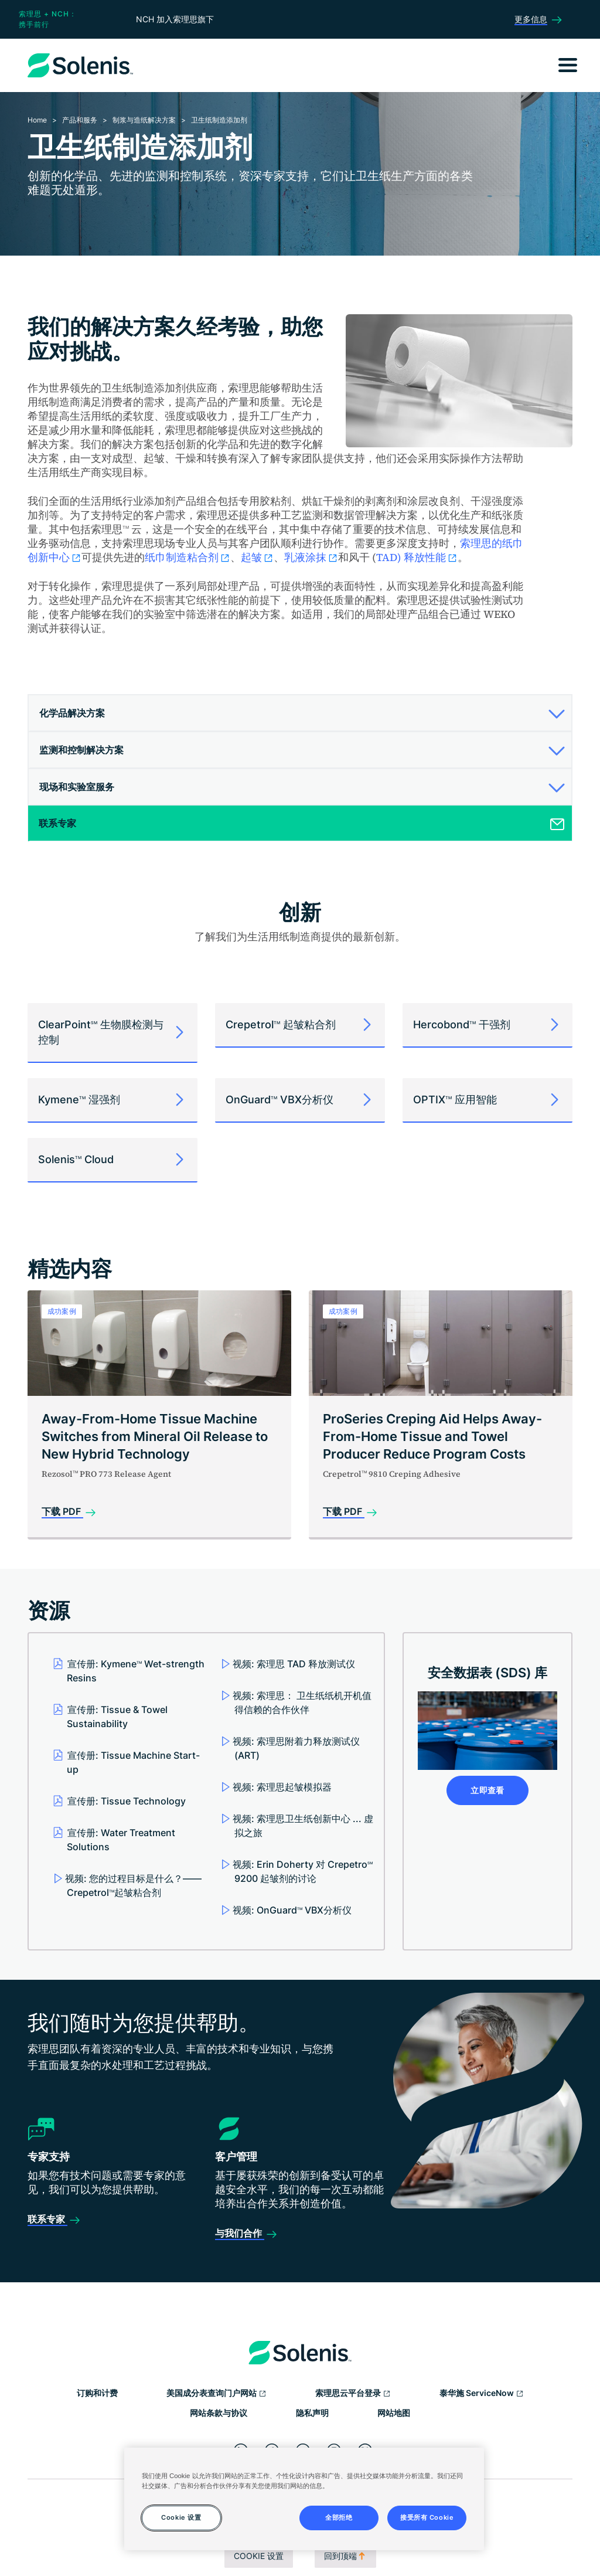 The width and height of the screenshot is (600, 2576). What do you see at coordinates (393, 2413) in the screenshot?
I see `网站地图` at bounding box center [393, 2413].